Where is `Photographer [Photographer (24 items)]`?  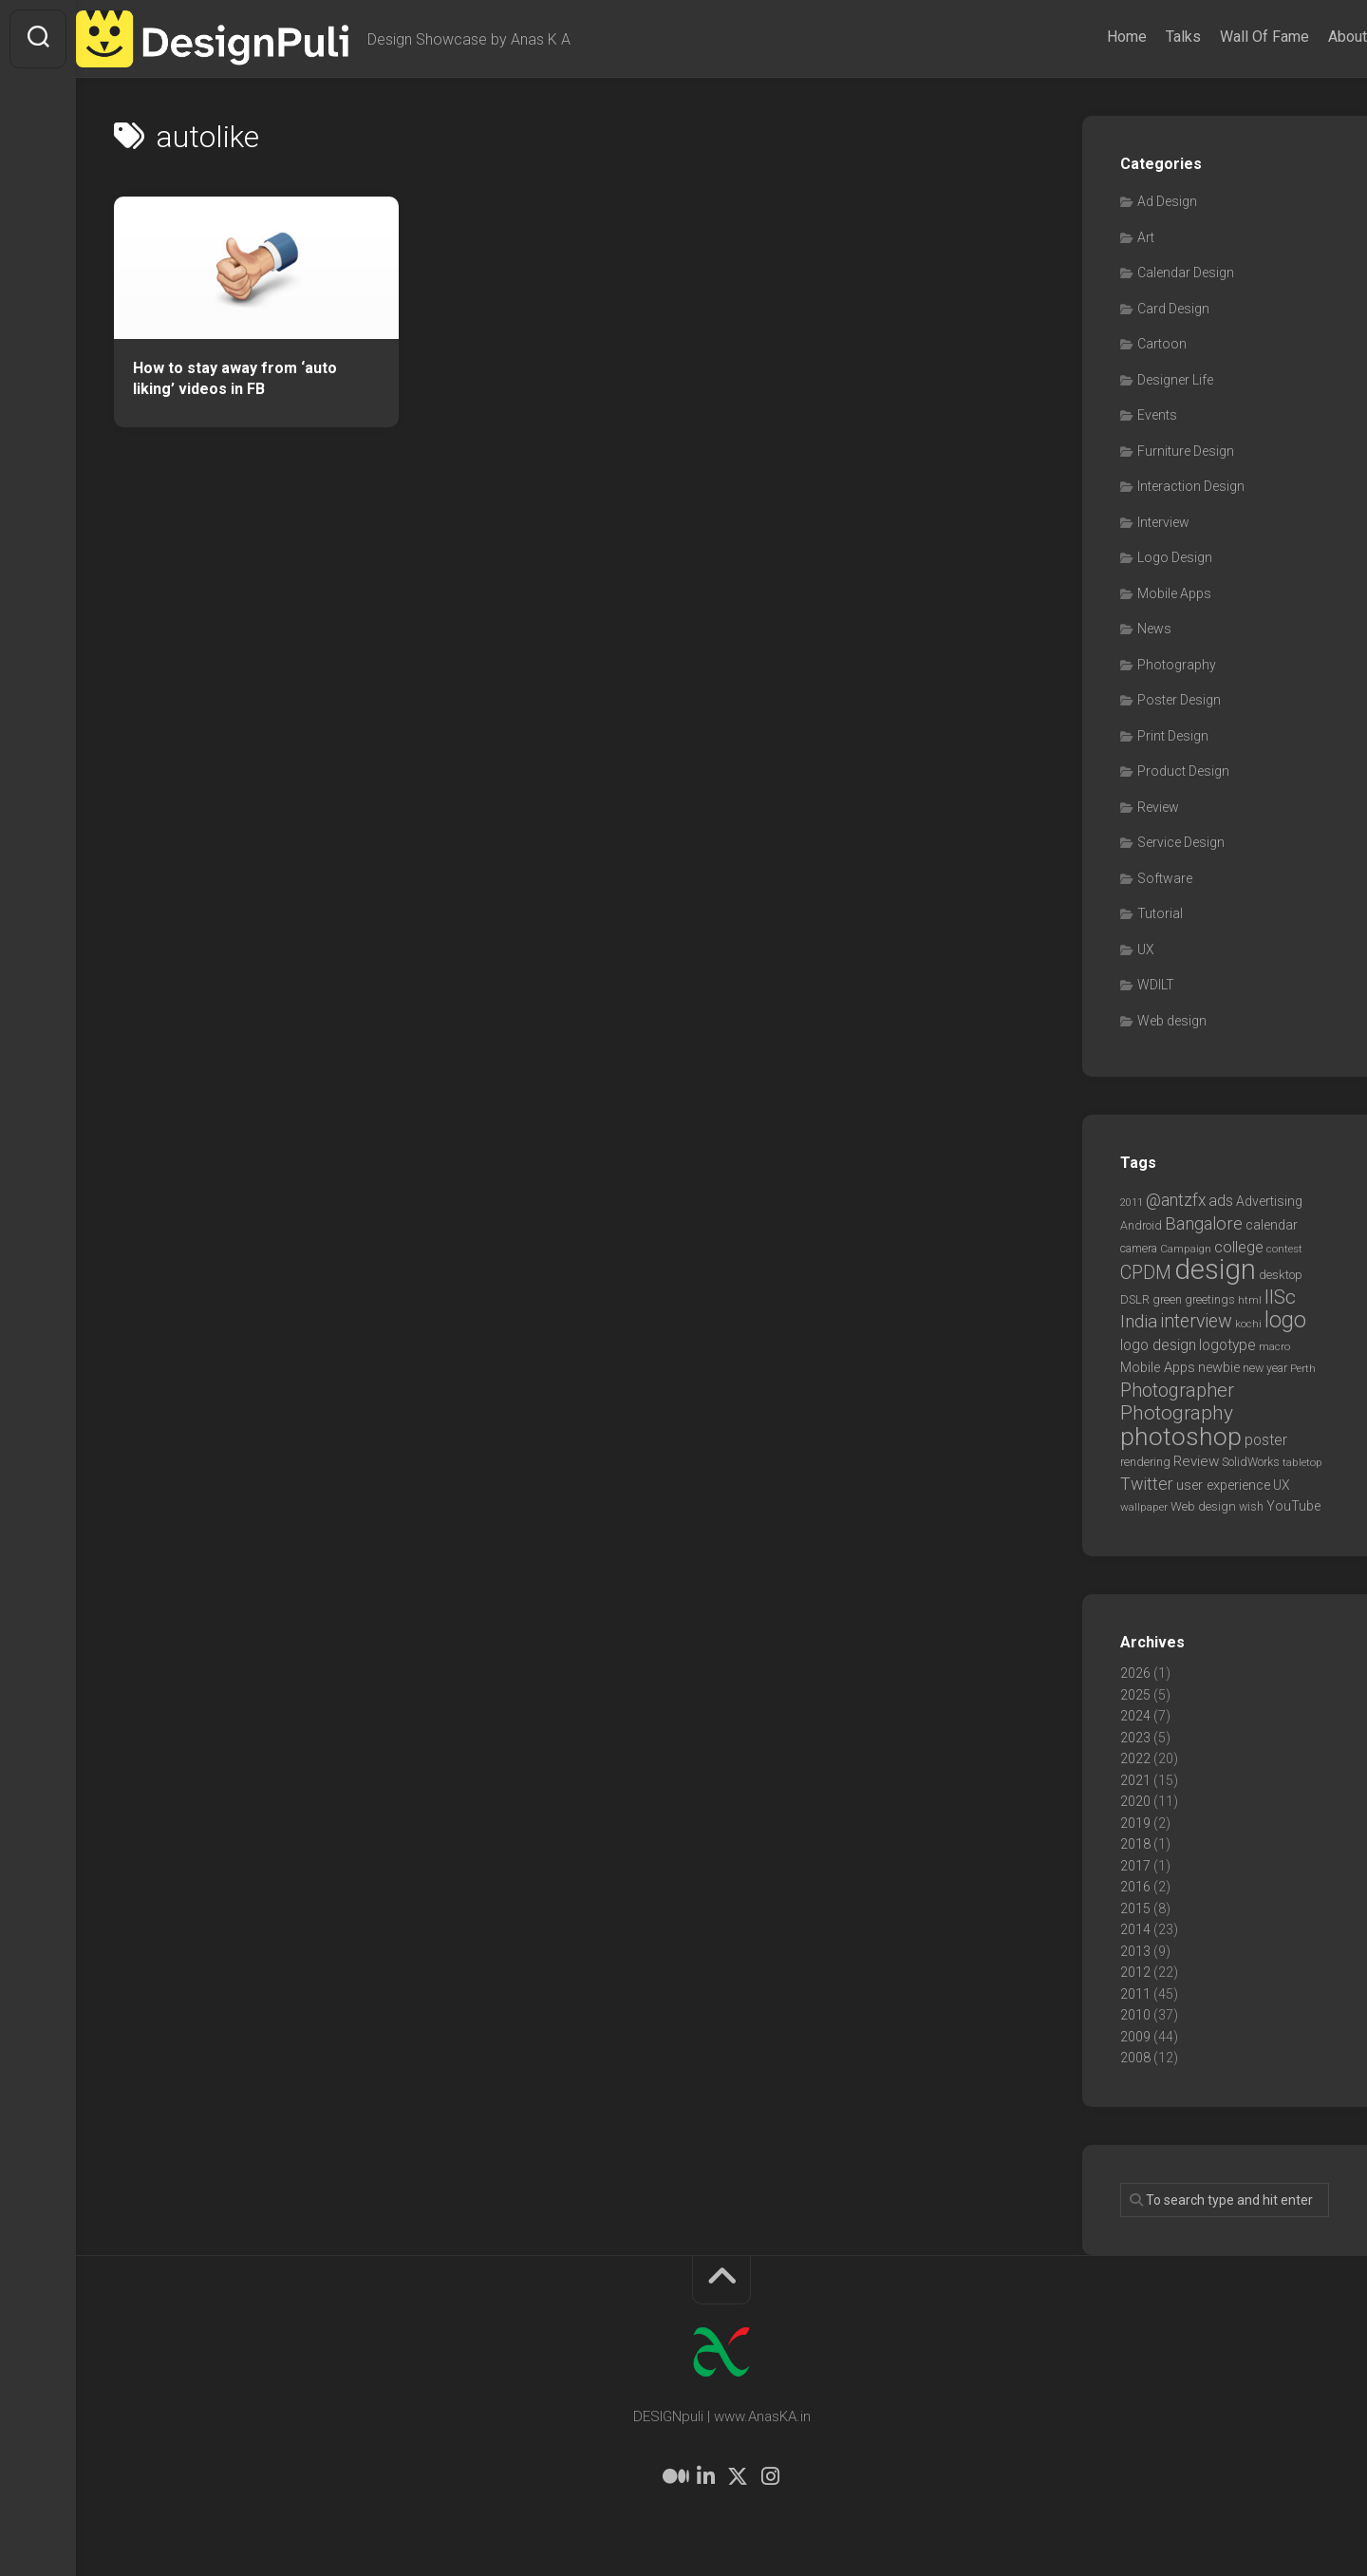
Photographer [Photographer (24 items)] is located at coordinates (1177, 1390).